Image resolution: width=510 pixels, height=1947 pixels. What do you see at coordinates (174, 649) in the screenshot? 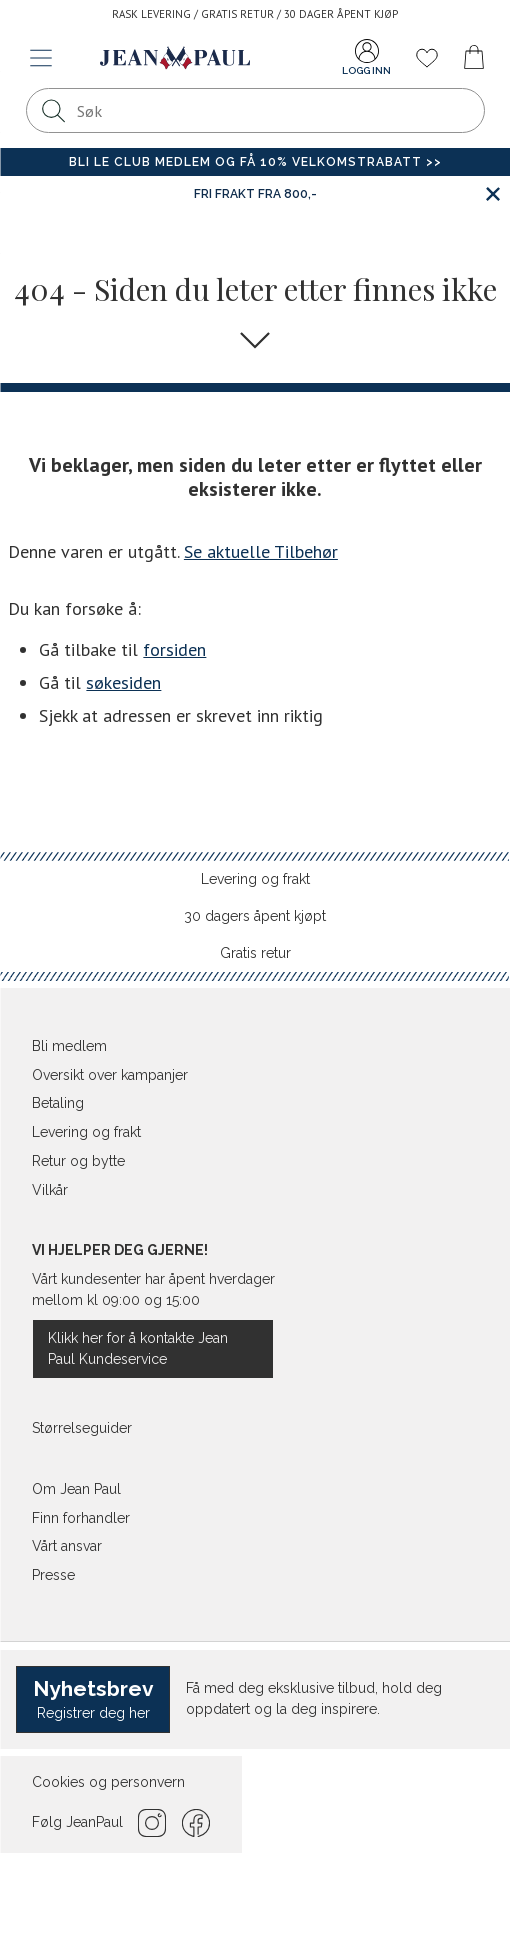
I see `forsiden` at bounding box center [174, 649].